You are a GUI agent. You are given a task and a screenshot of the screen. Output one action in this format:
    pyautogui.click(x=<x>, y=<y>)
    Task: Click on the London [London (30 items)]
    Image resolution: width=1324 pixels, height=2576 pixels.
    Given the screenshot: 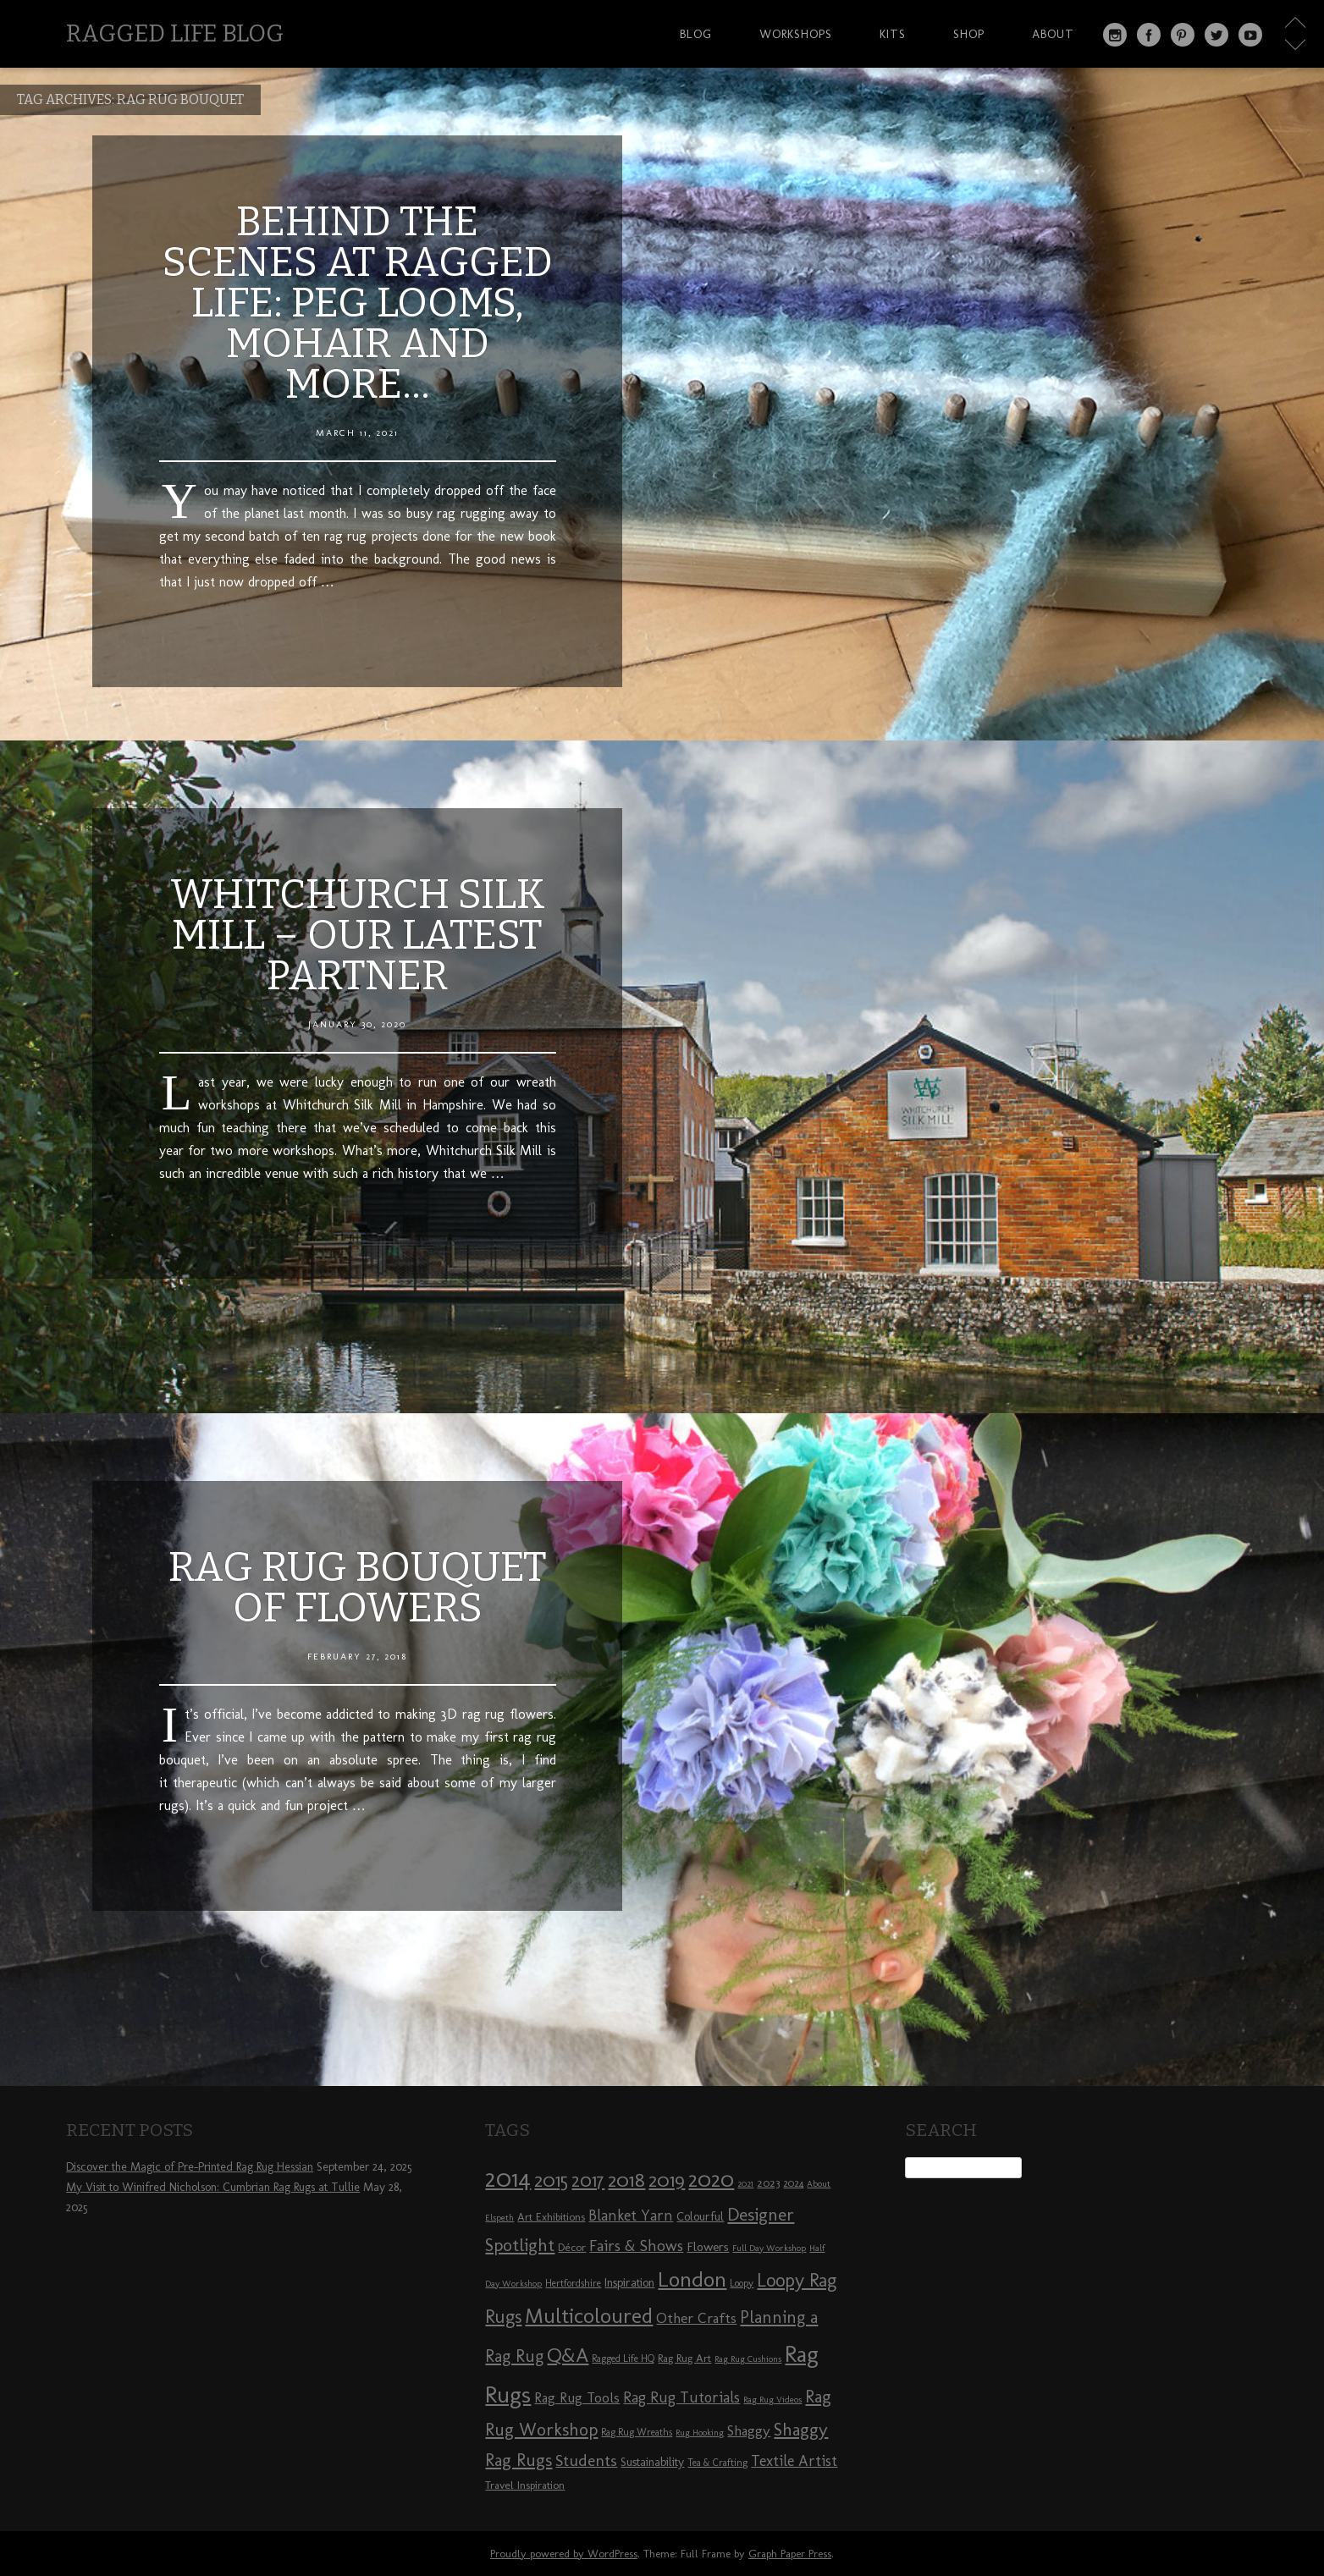 What is the action you would take?
    pyautogui.click(x=692, y=2279)
    